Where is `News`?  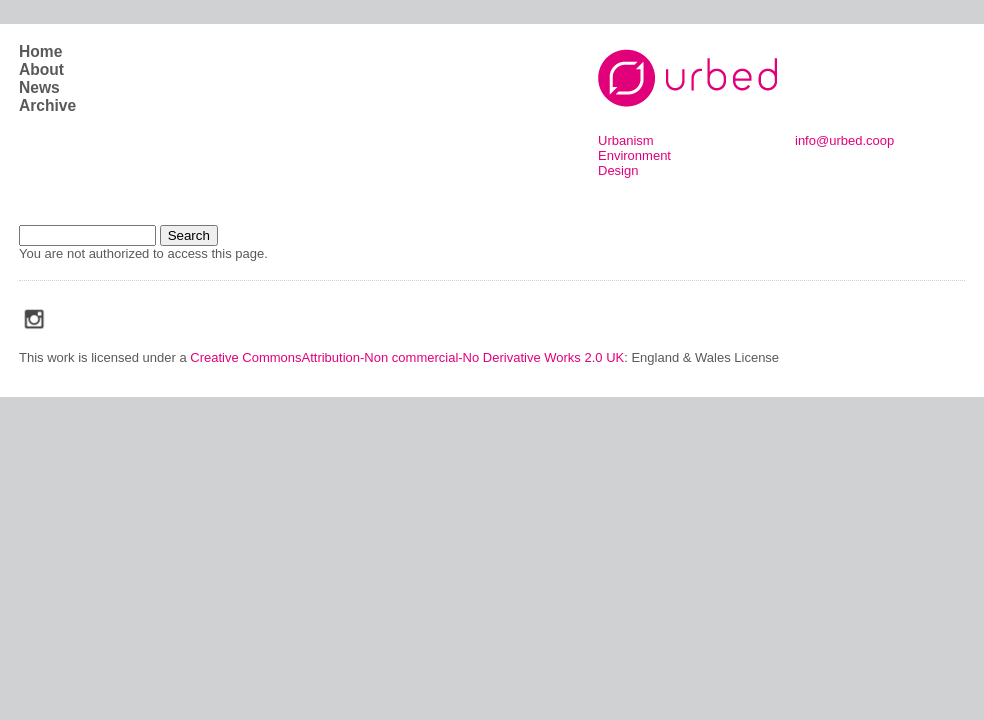
News is located at coordinates (39, 87).